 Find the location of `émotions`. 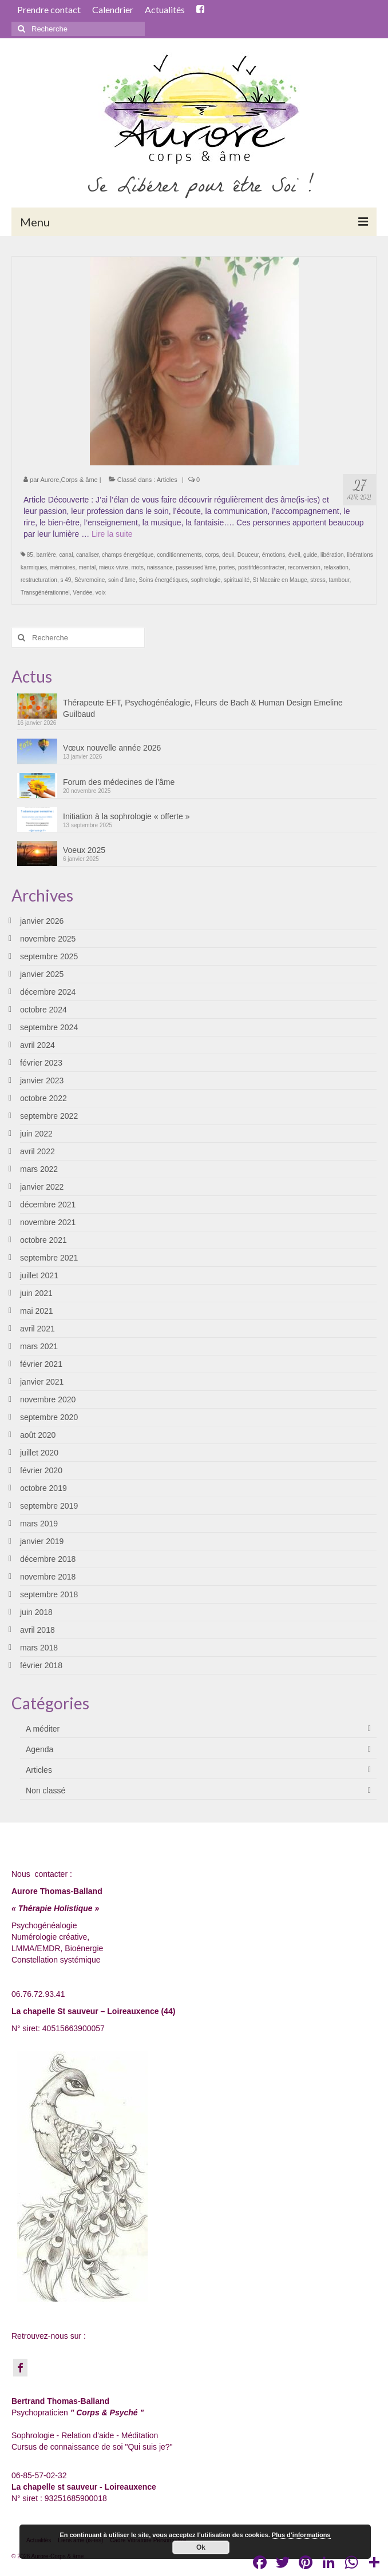

émotions is located at coordinates (274, 555).